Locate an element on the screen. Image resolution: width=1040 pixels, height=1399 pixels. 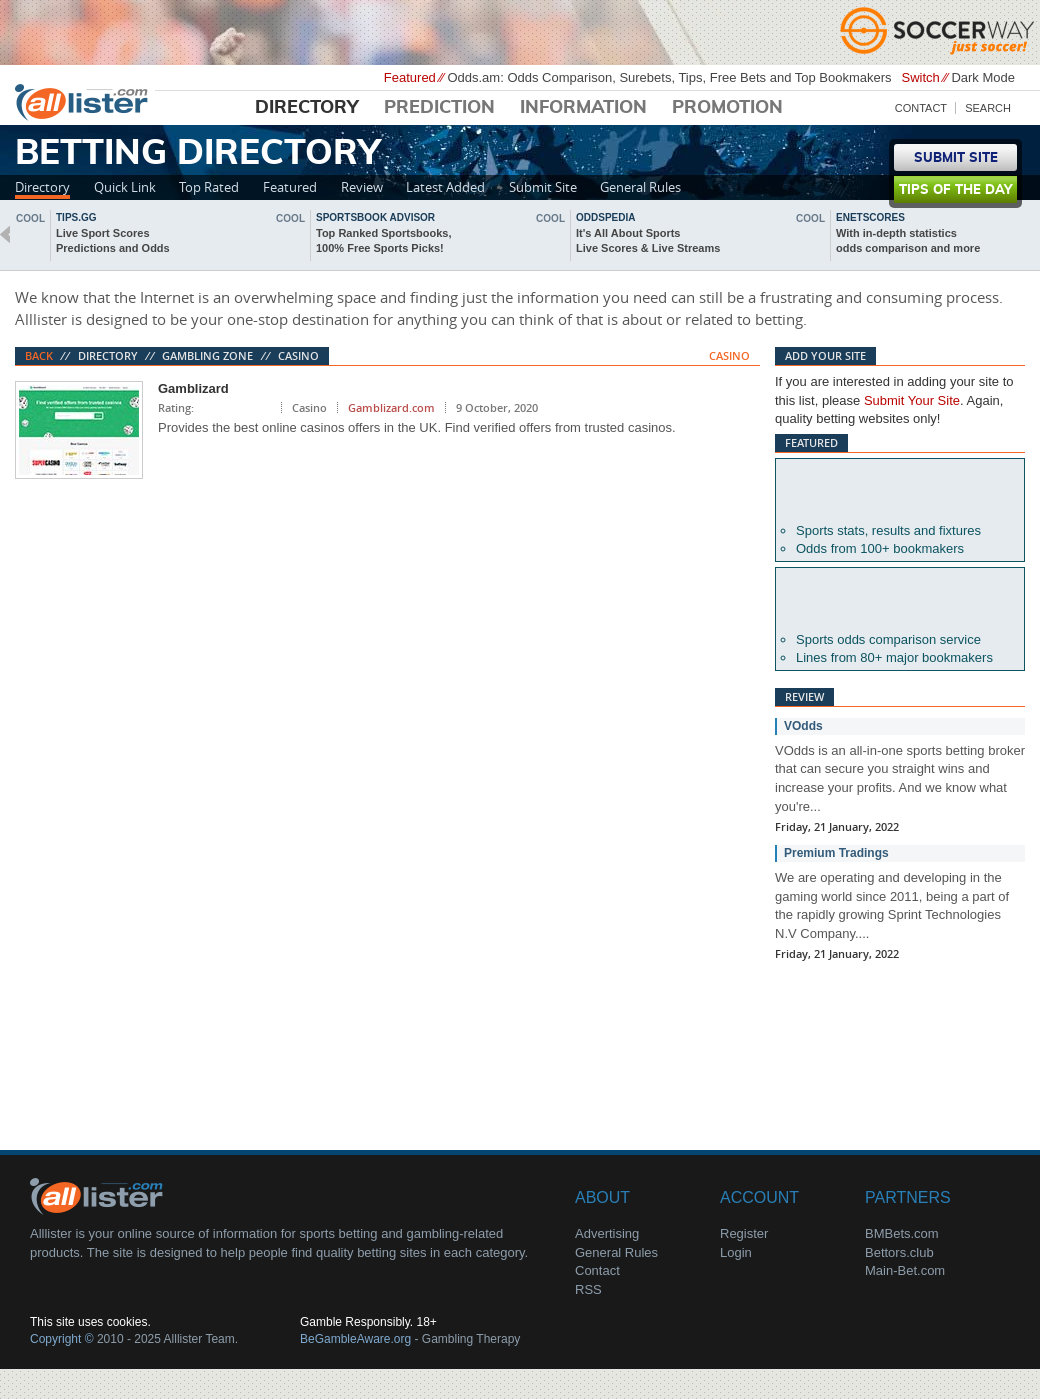
Contact is located at coordinates (921, 108).